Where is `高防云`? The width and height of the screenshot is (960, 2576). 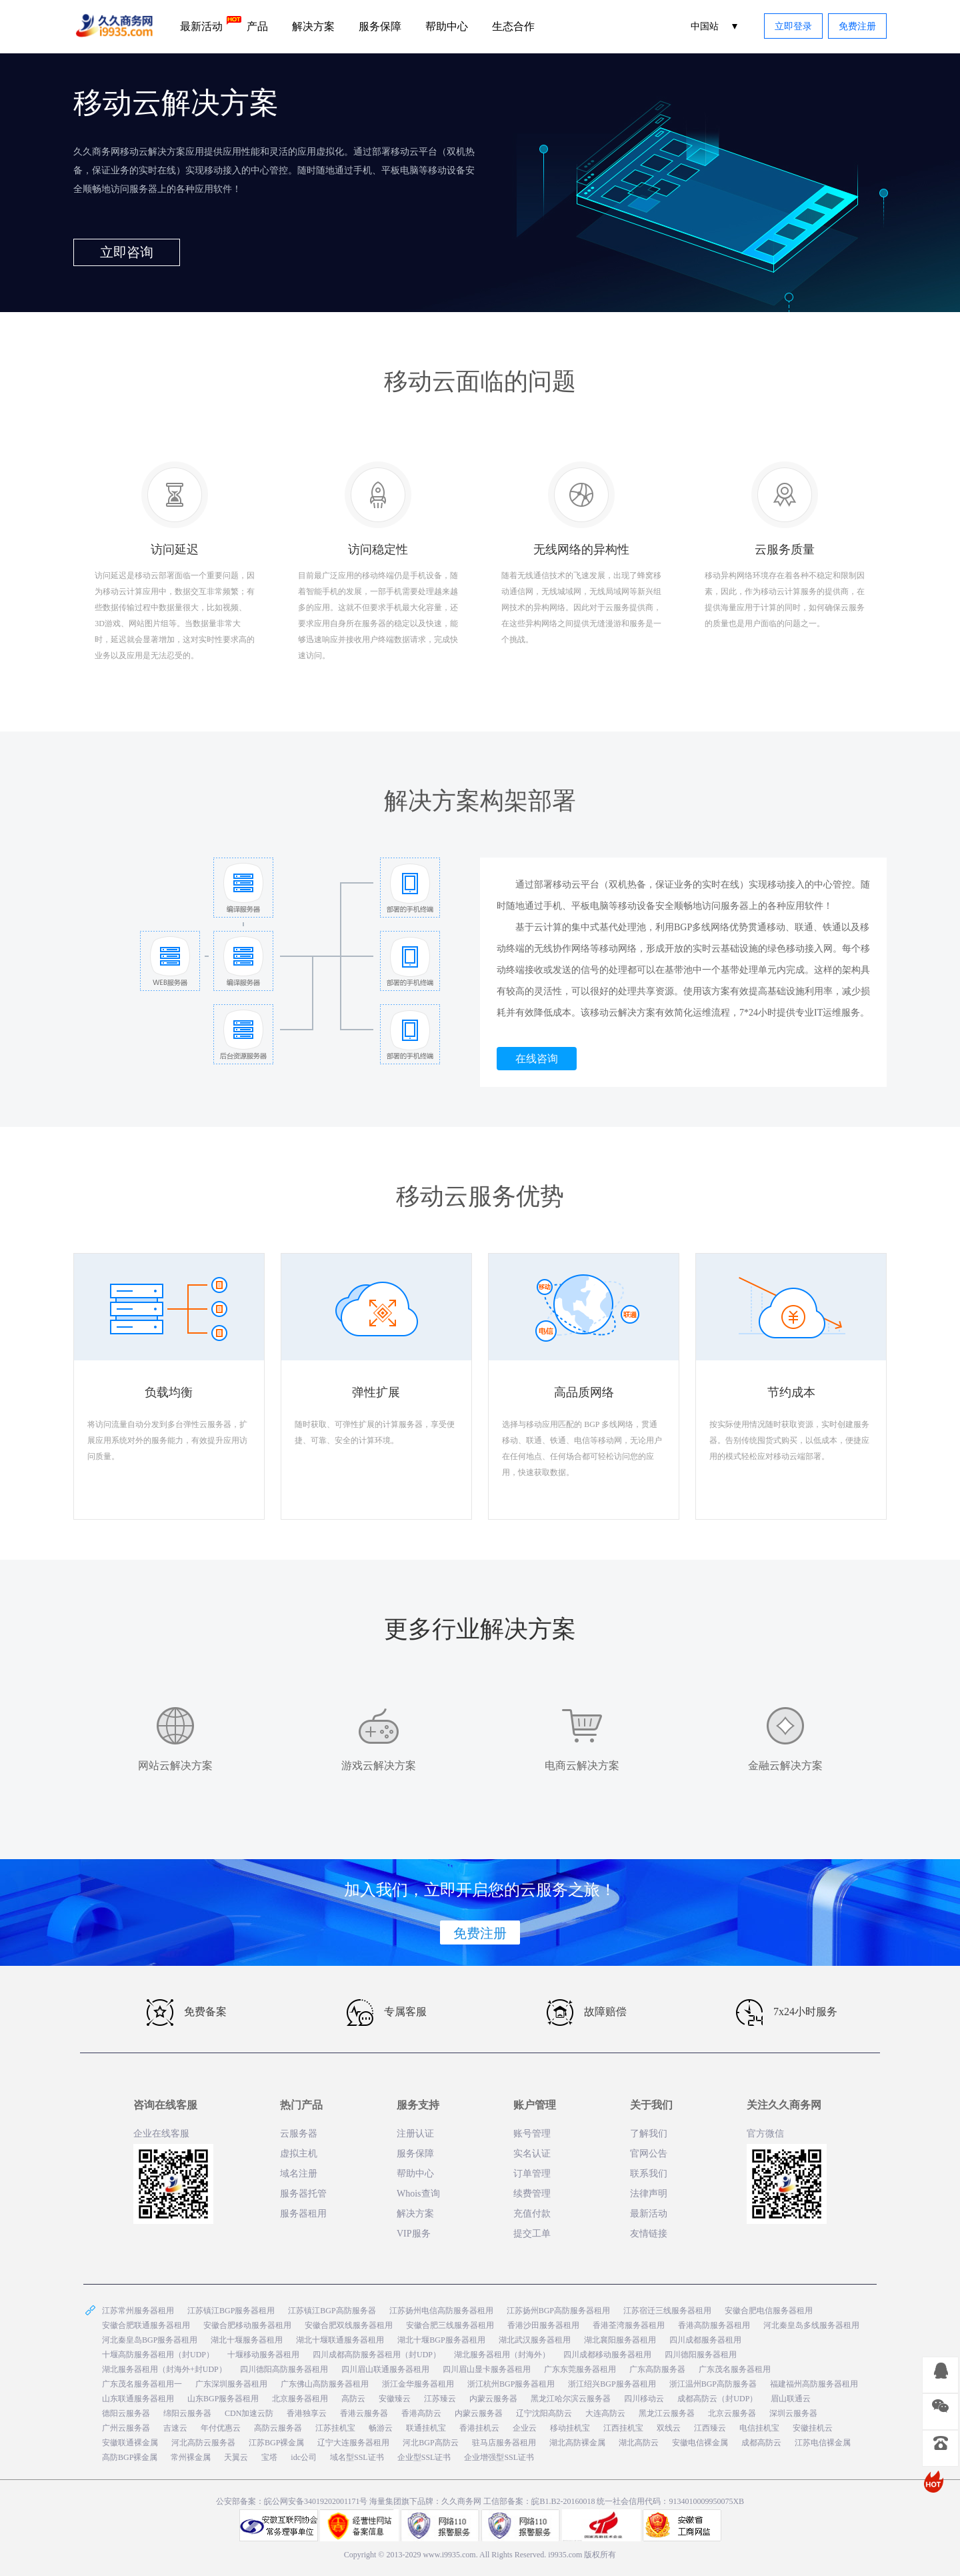 高防云 is located at coordinates (353, 2398).